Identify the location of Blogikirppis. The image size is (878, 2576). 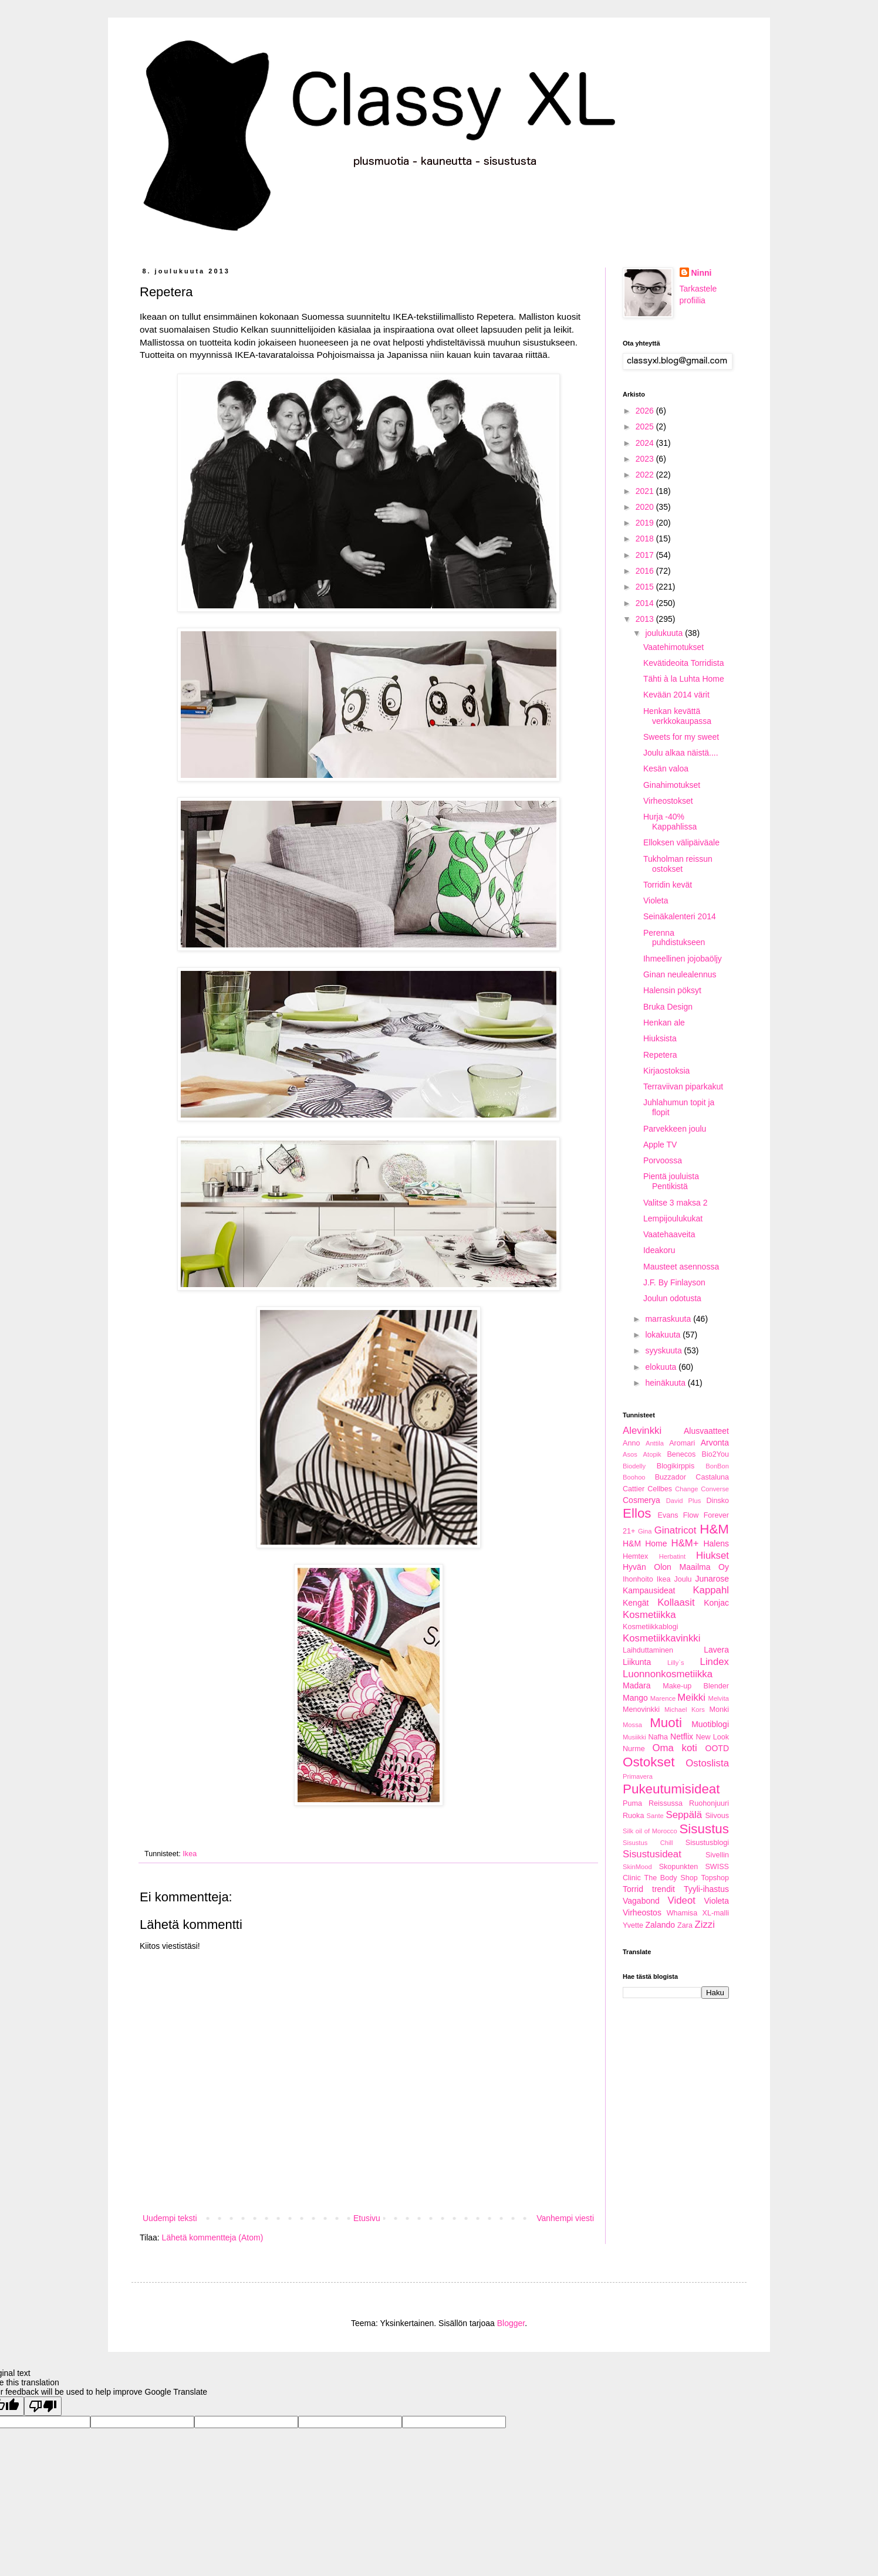
(675, 1466).